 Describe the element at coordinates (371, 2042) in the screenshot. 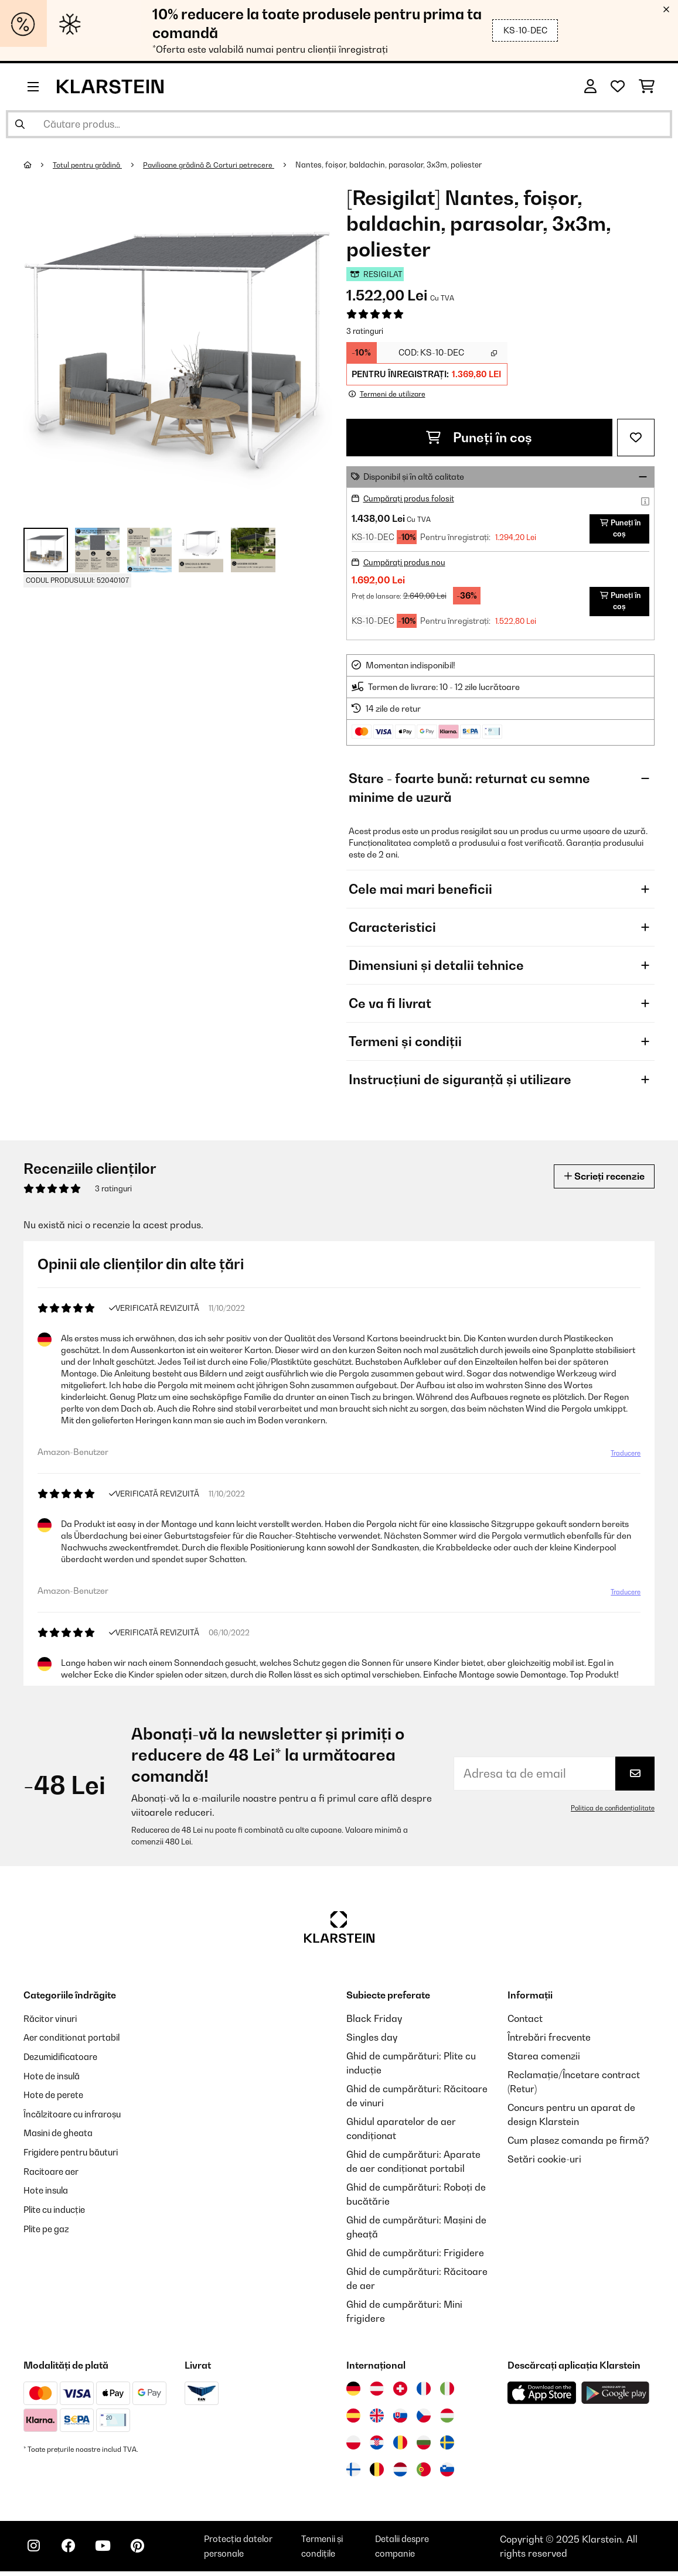

I see `Singles day` at that location.